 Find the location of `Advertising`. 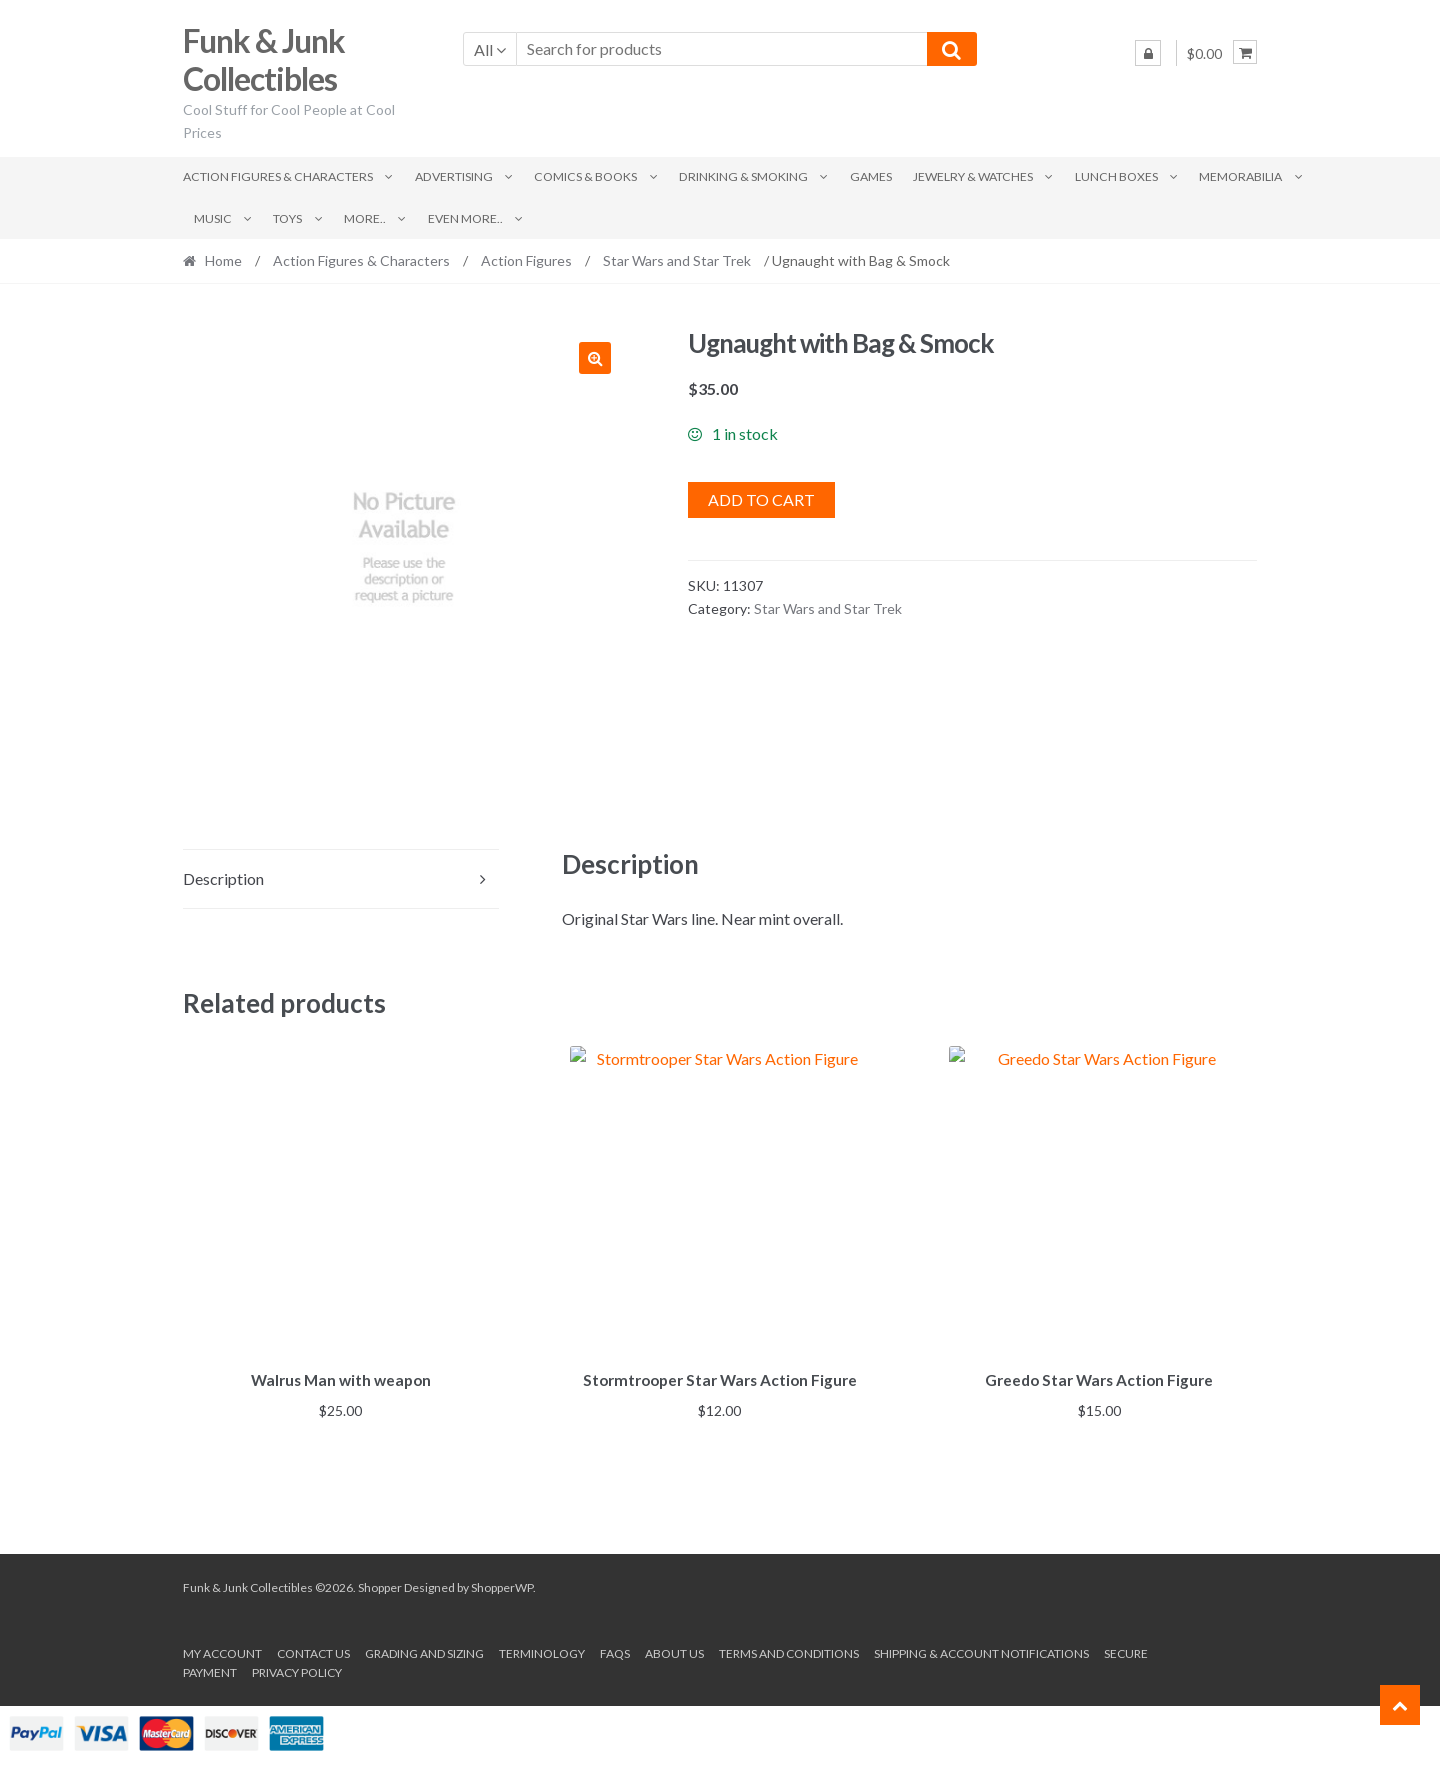

Advertising is located at coordinates (454, 176).